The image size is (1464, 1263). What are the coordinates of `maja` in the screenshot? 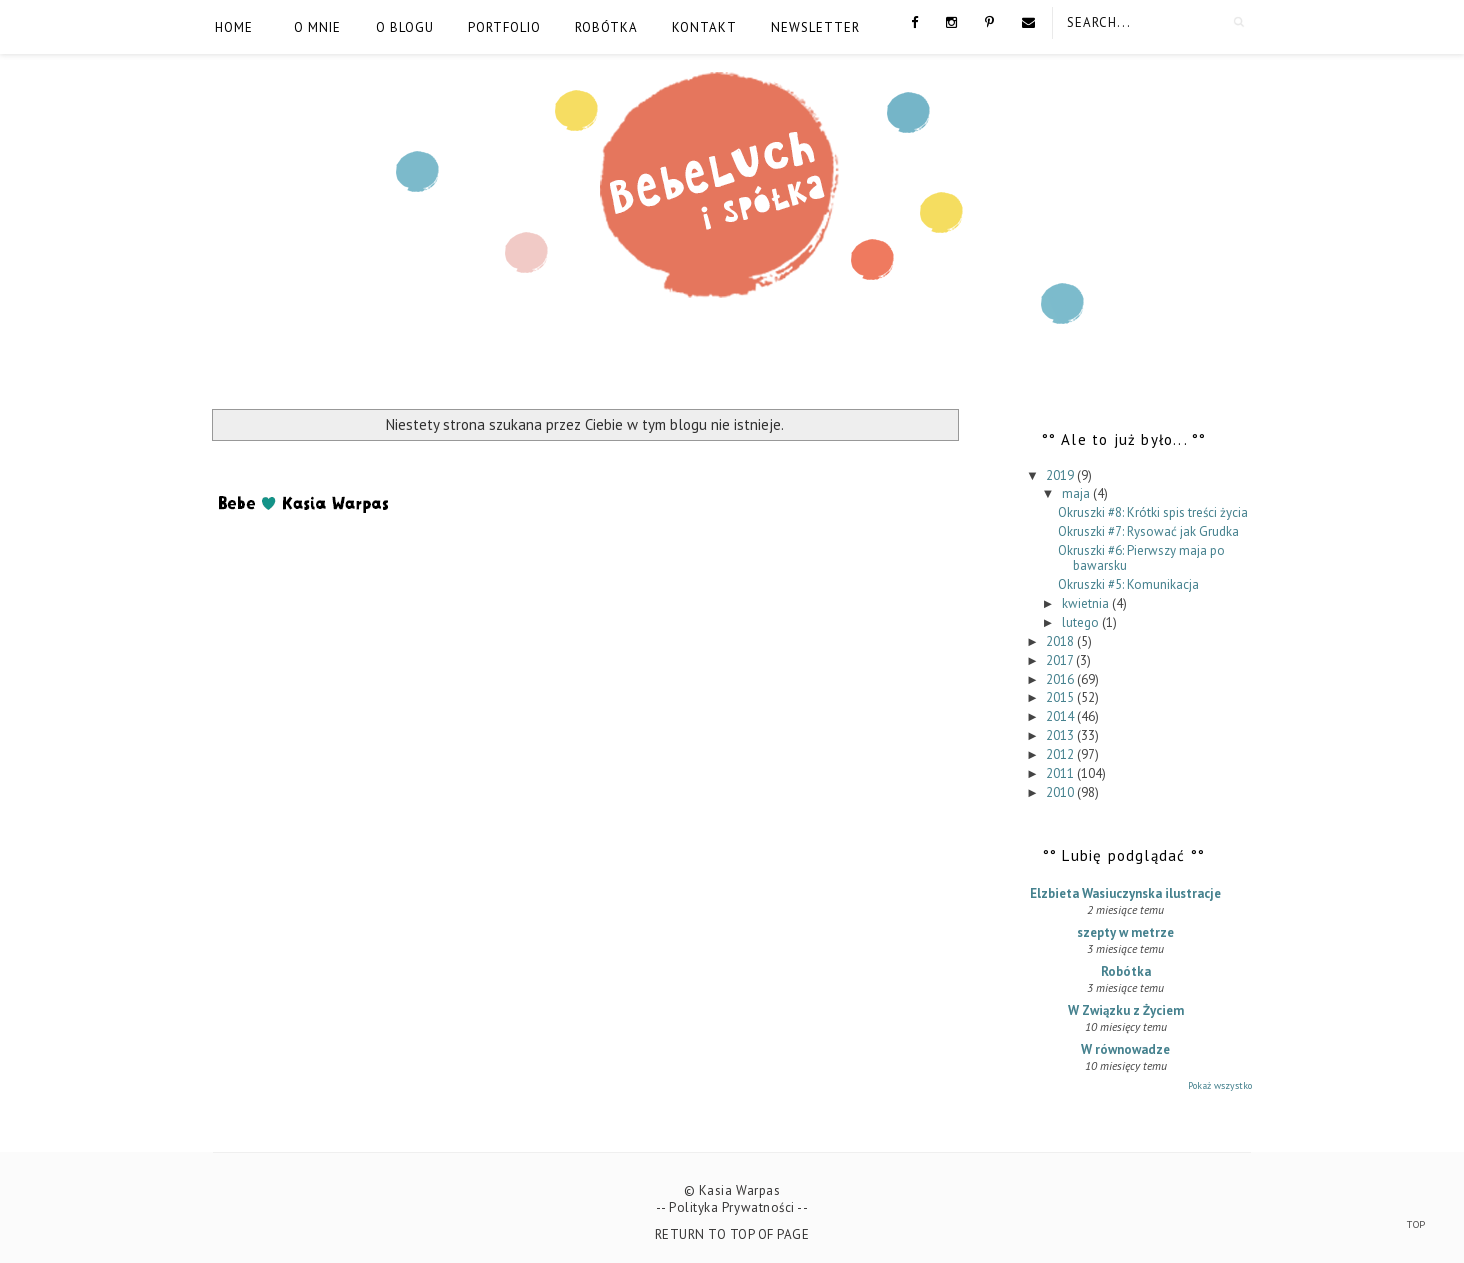 It's located at (1077, 493).